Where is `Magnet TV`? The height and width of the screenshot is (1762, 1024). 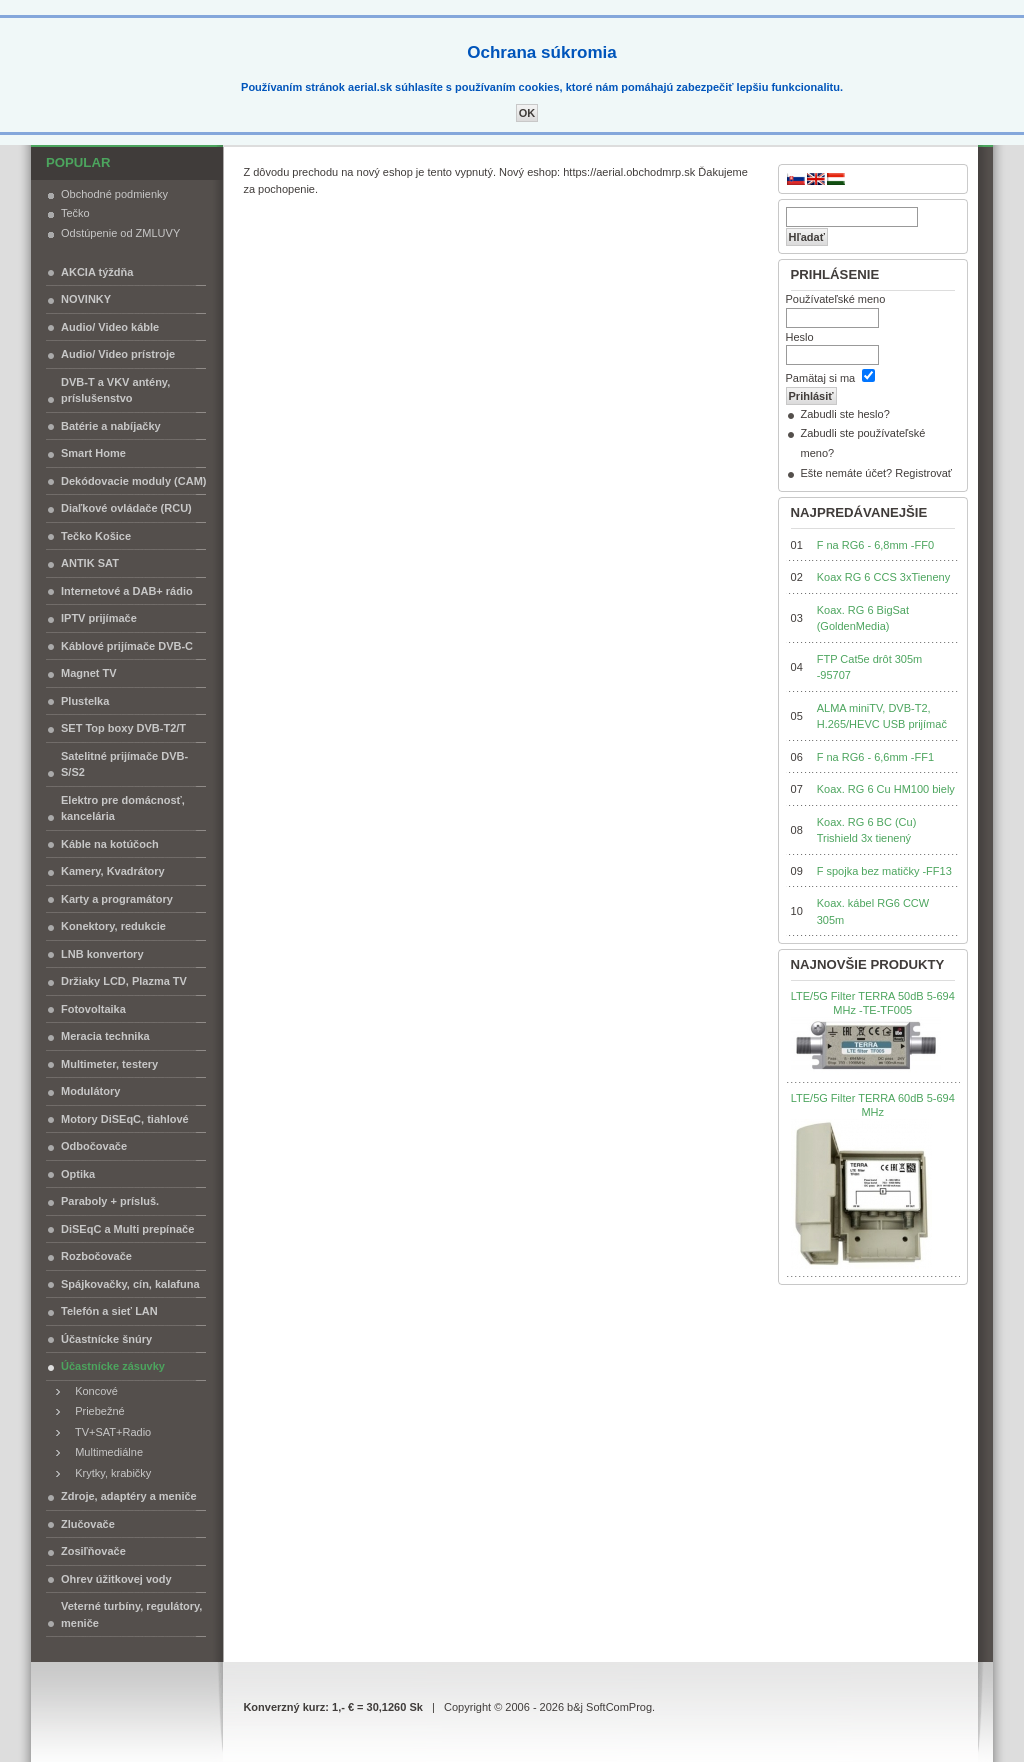
Magnet TV is located at coordinates (89, 673).